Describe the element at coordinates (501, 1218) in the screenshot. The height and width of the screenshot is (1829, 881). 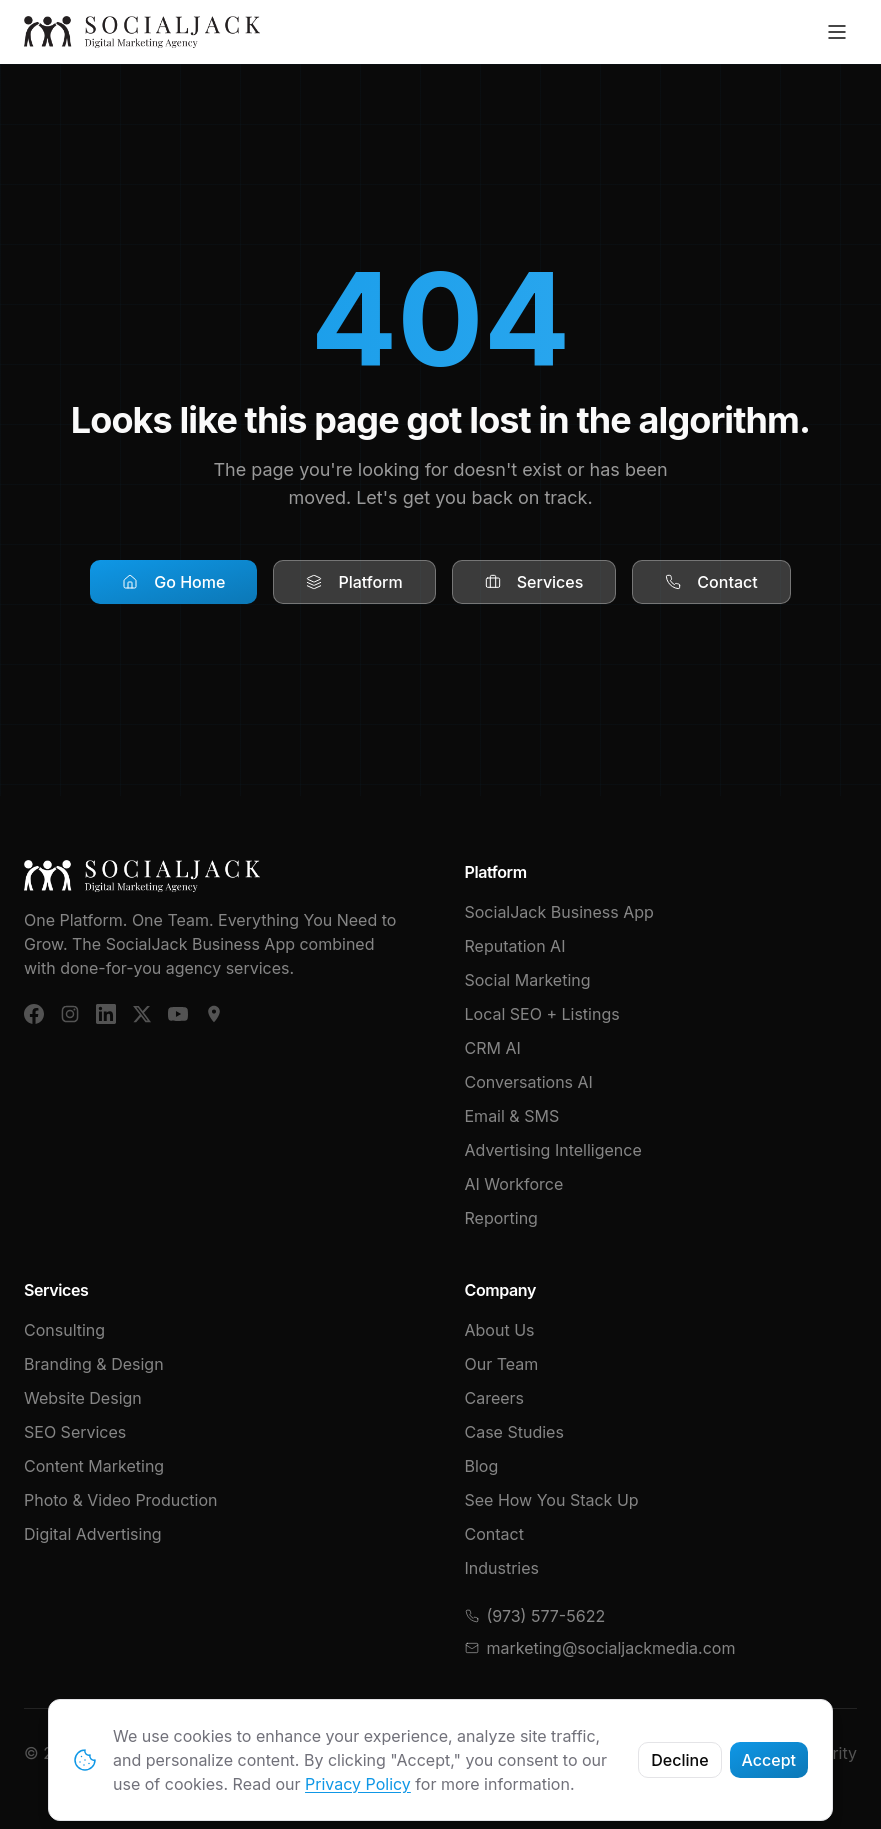
I see `Reporting` at that location.